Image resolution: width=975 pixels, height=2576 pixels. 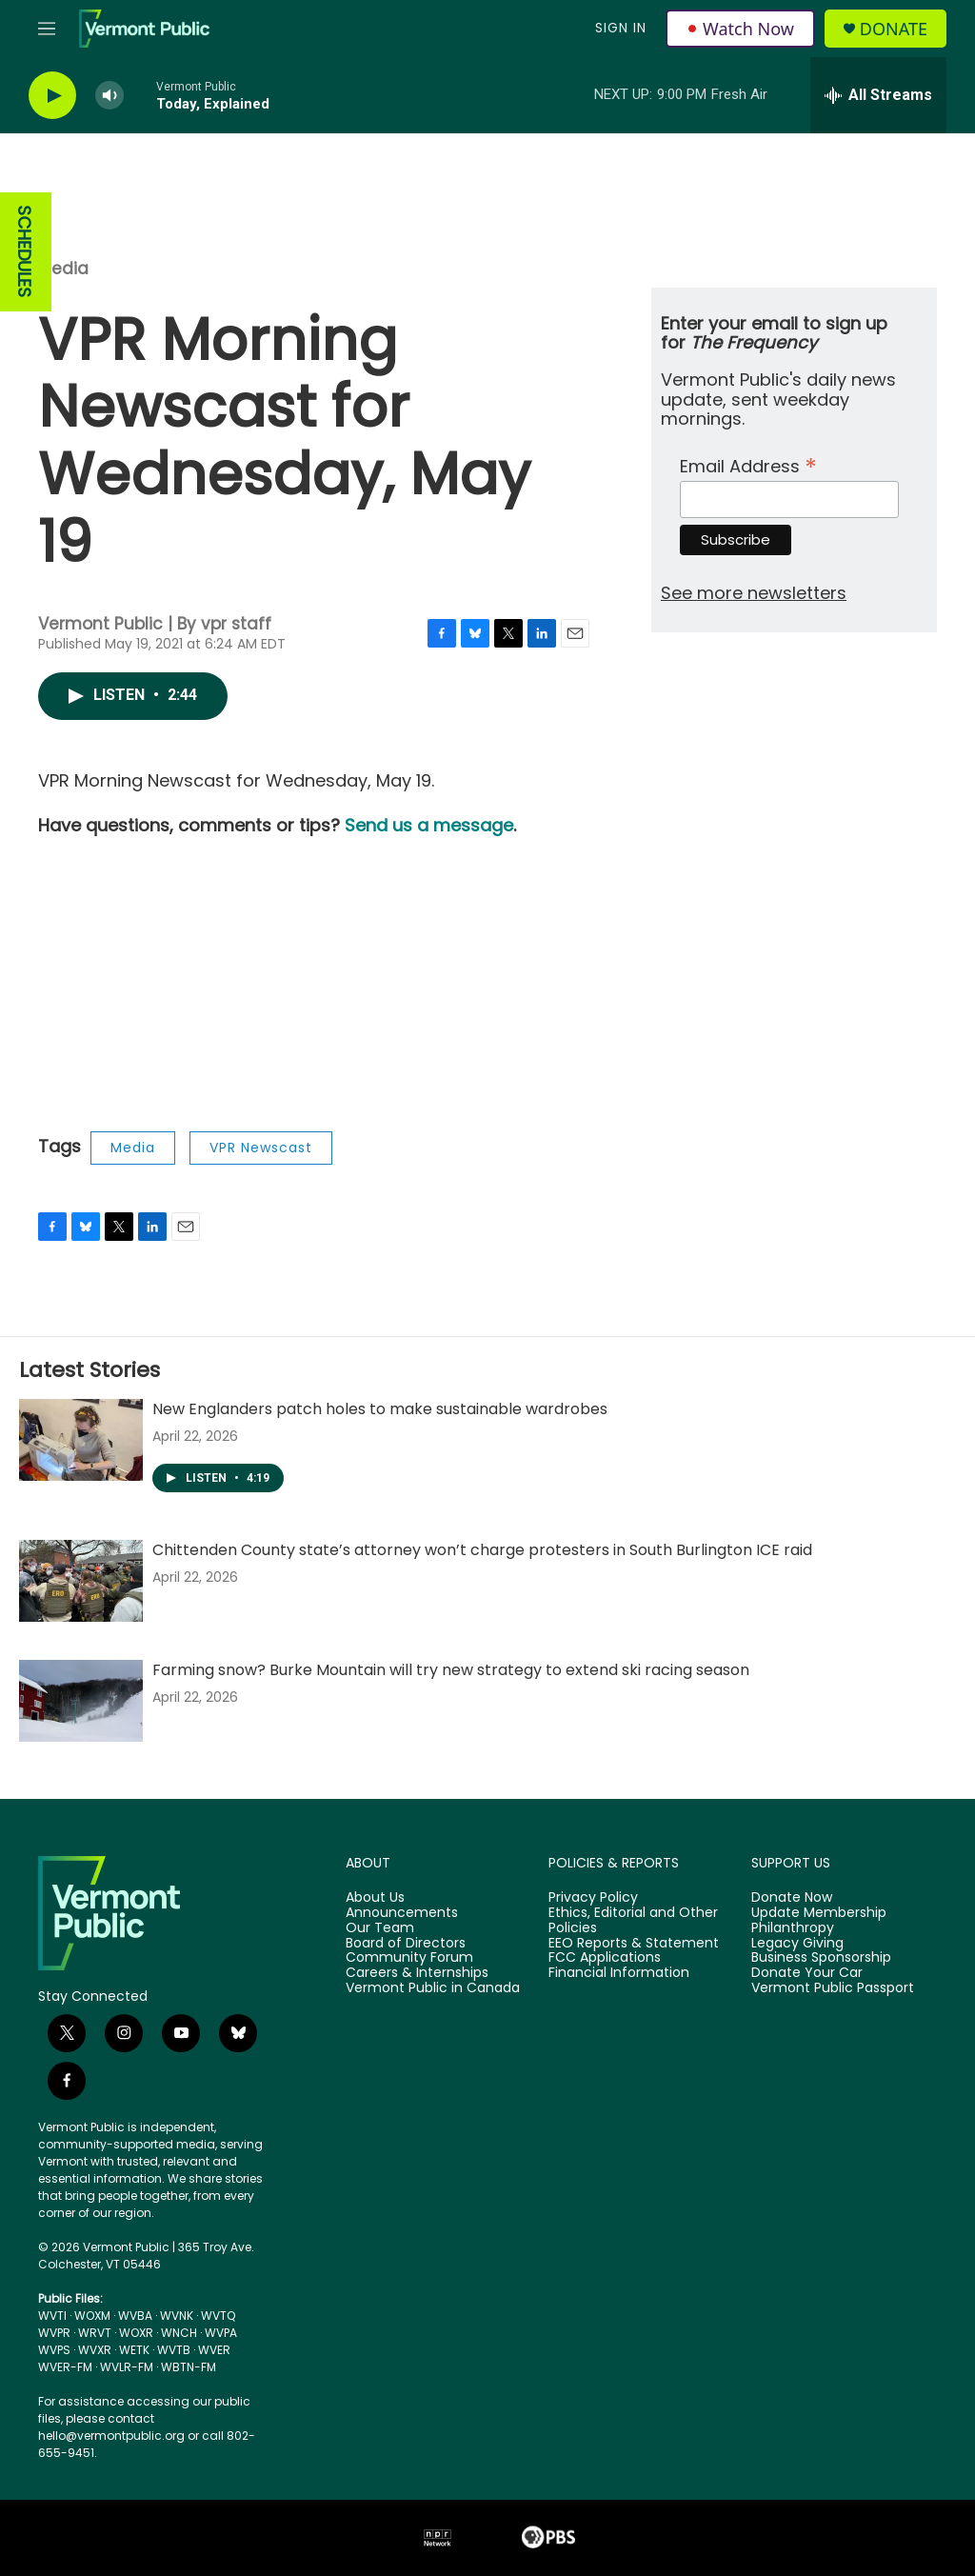 What do you see at coordinates (402, 1913) in the screenshot?
I see `Announcements` at bounding box center [402, 1913].